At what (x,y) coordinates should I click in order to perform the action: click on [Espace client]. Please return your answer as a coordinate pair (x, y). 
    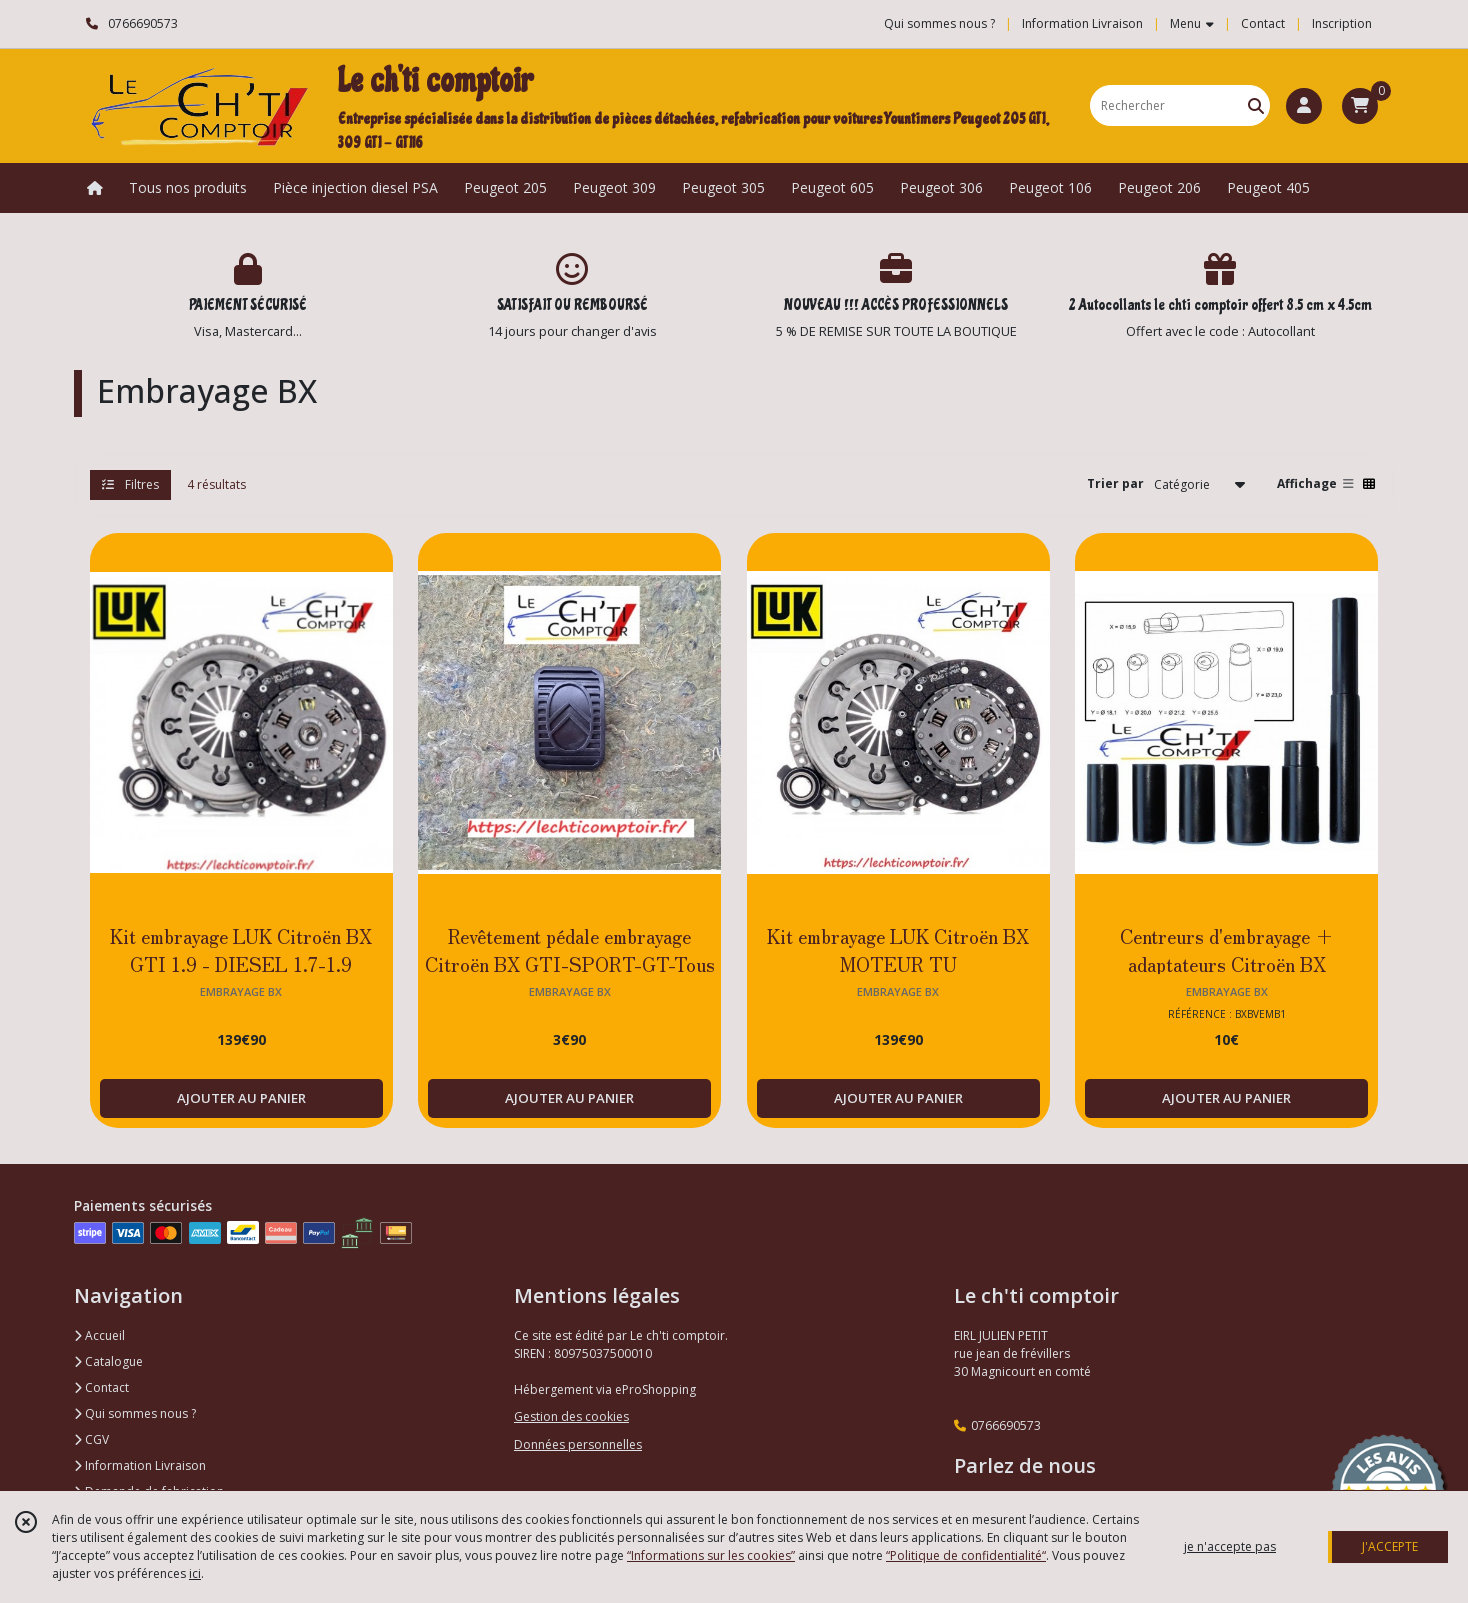
    Looking at the image, I should click on (1304, 106).